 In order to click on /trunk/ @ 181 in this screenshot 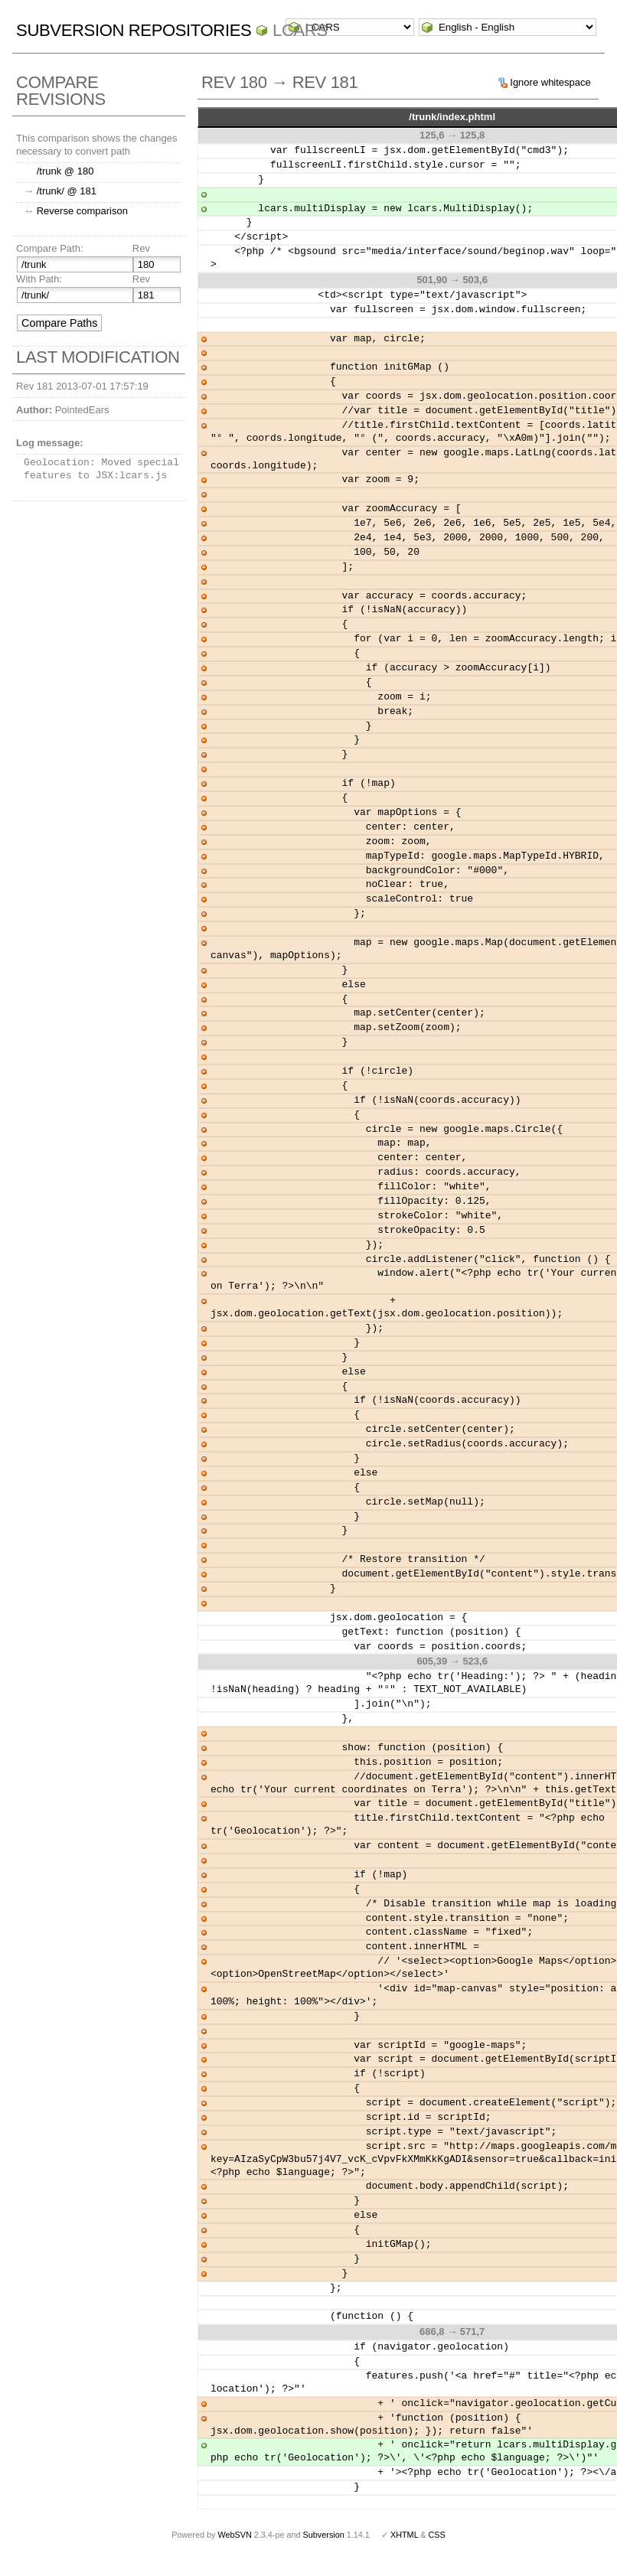, I will do `click(66, 191)`.